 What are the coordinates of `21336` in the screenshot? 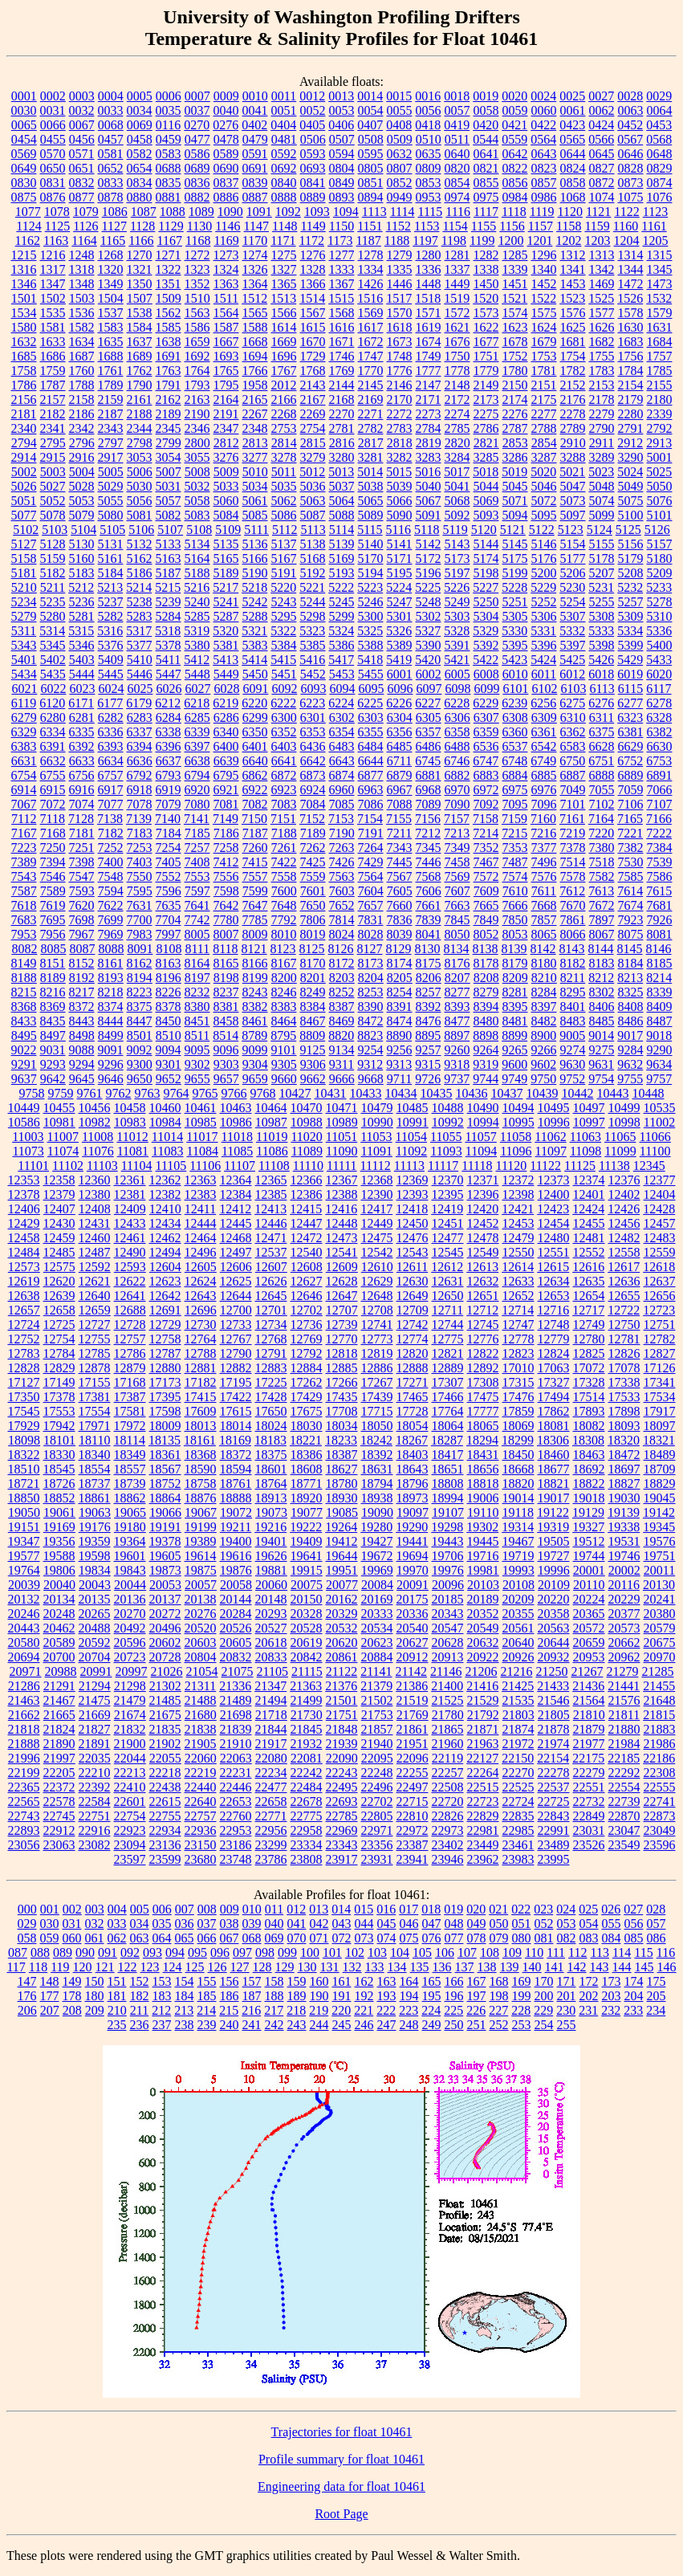 It's located at (235, 1686).